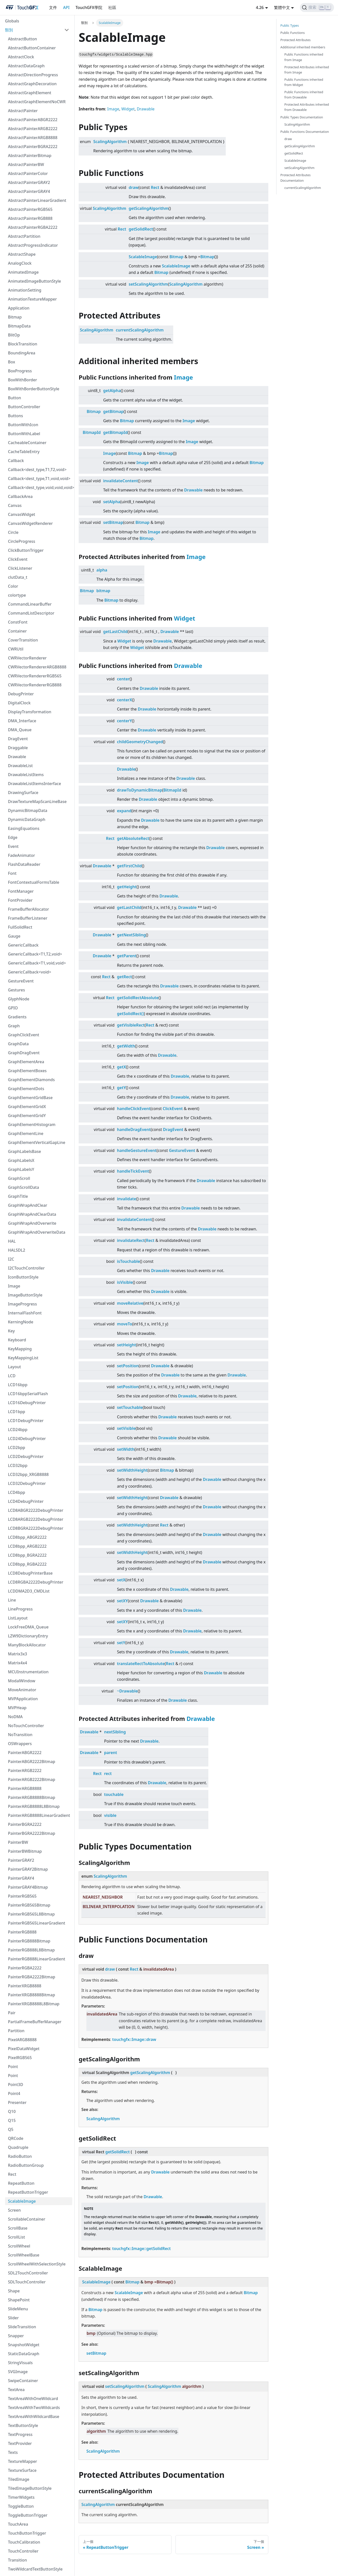  Describe the element at coordinates (20, 263) in the screenshot. I see `AnalogClock` at that location.